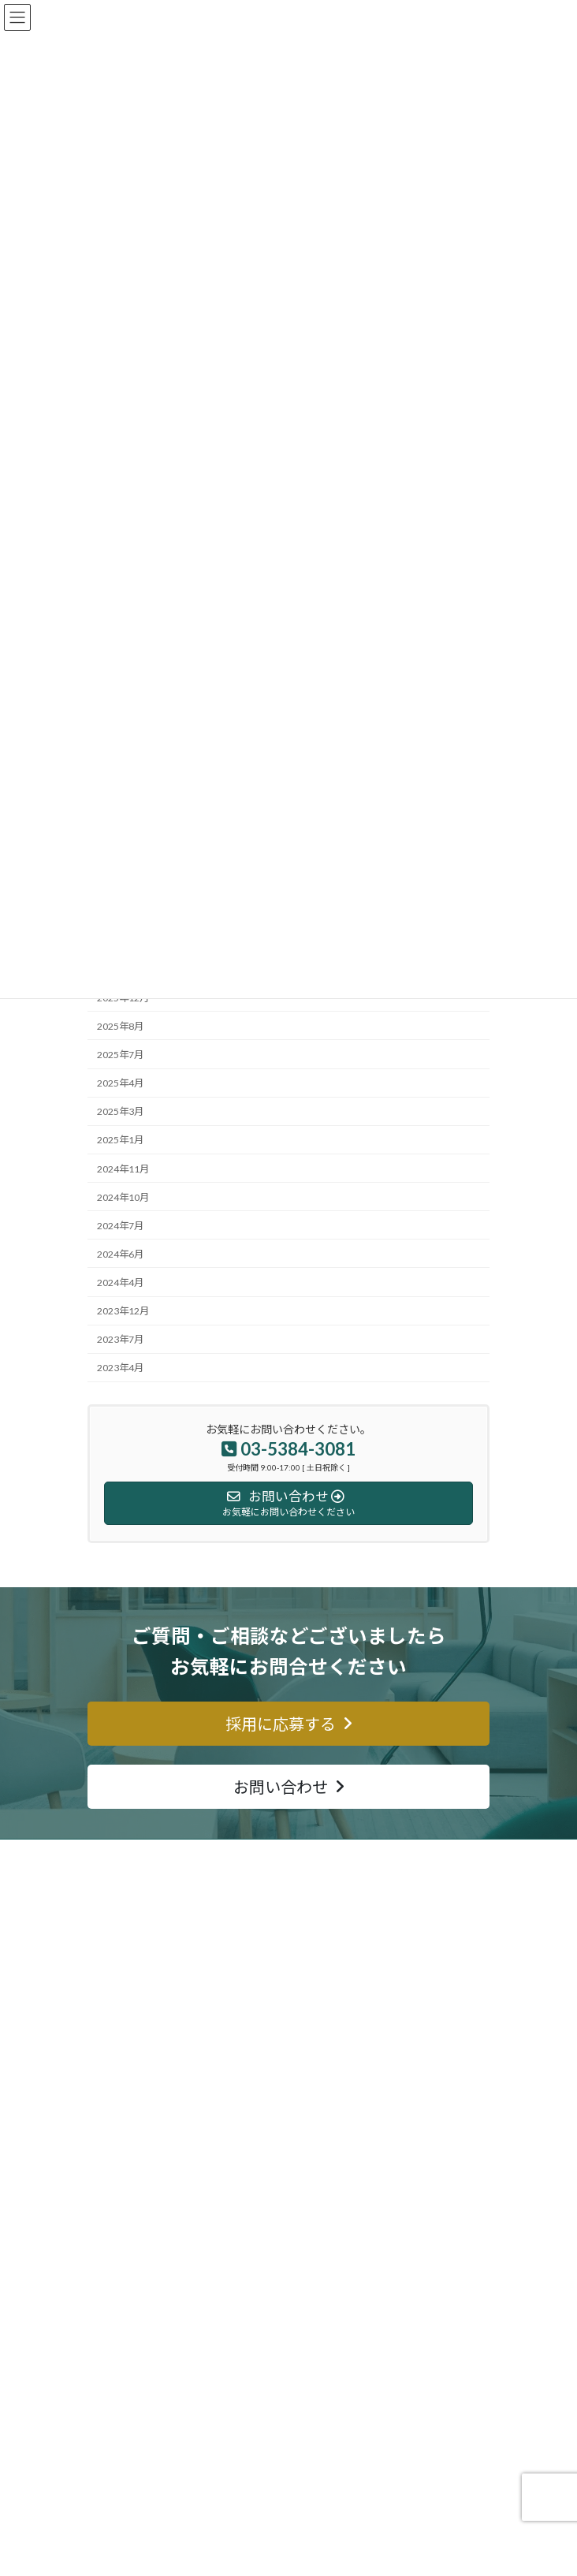 This screenshot has width=577, height=2576. Describe the element at coordinates (144, 2474) in the screenshot. I see `プライバシーポリシー` at that location.